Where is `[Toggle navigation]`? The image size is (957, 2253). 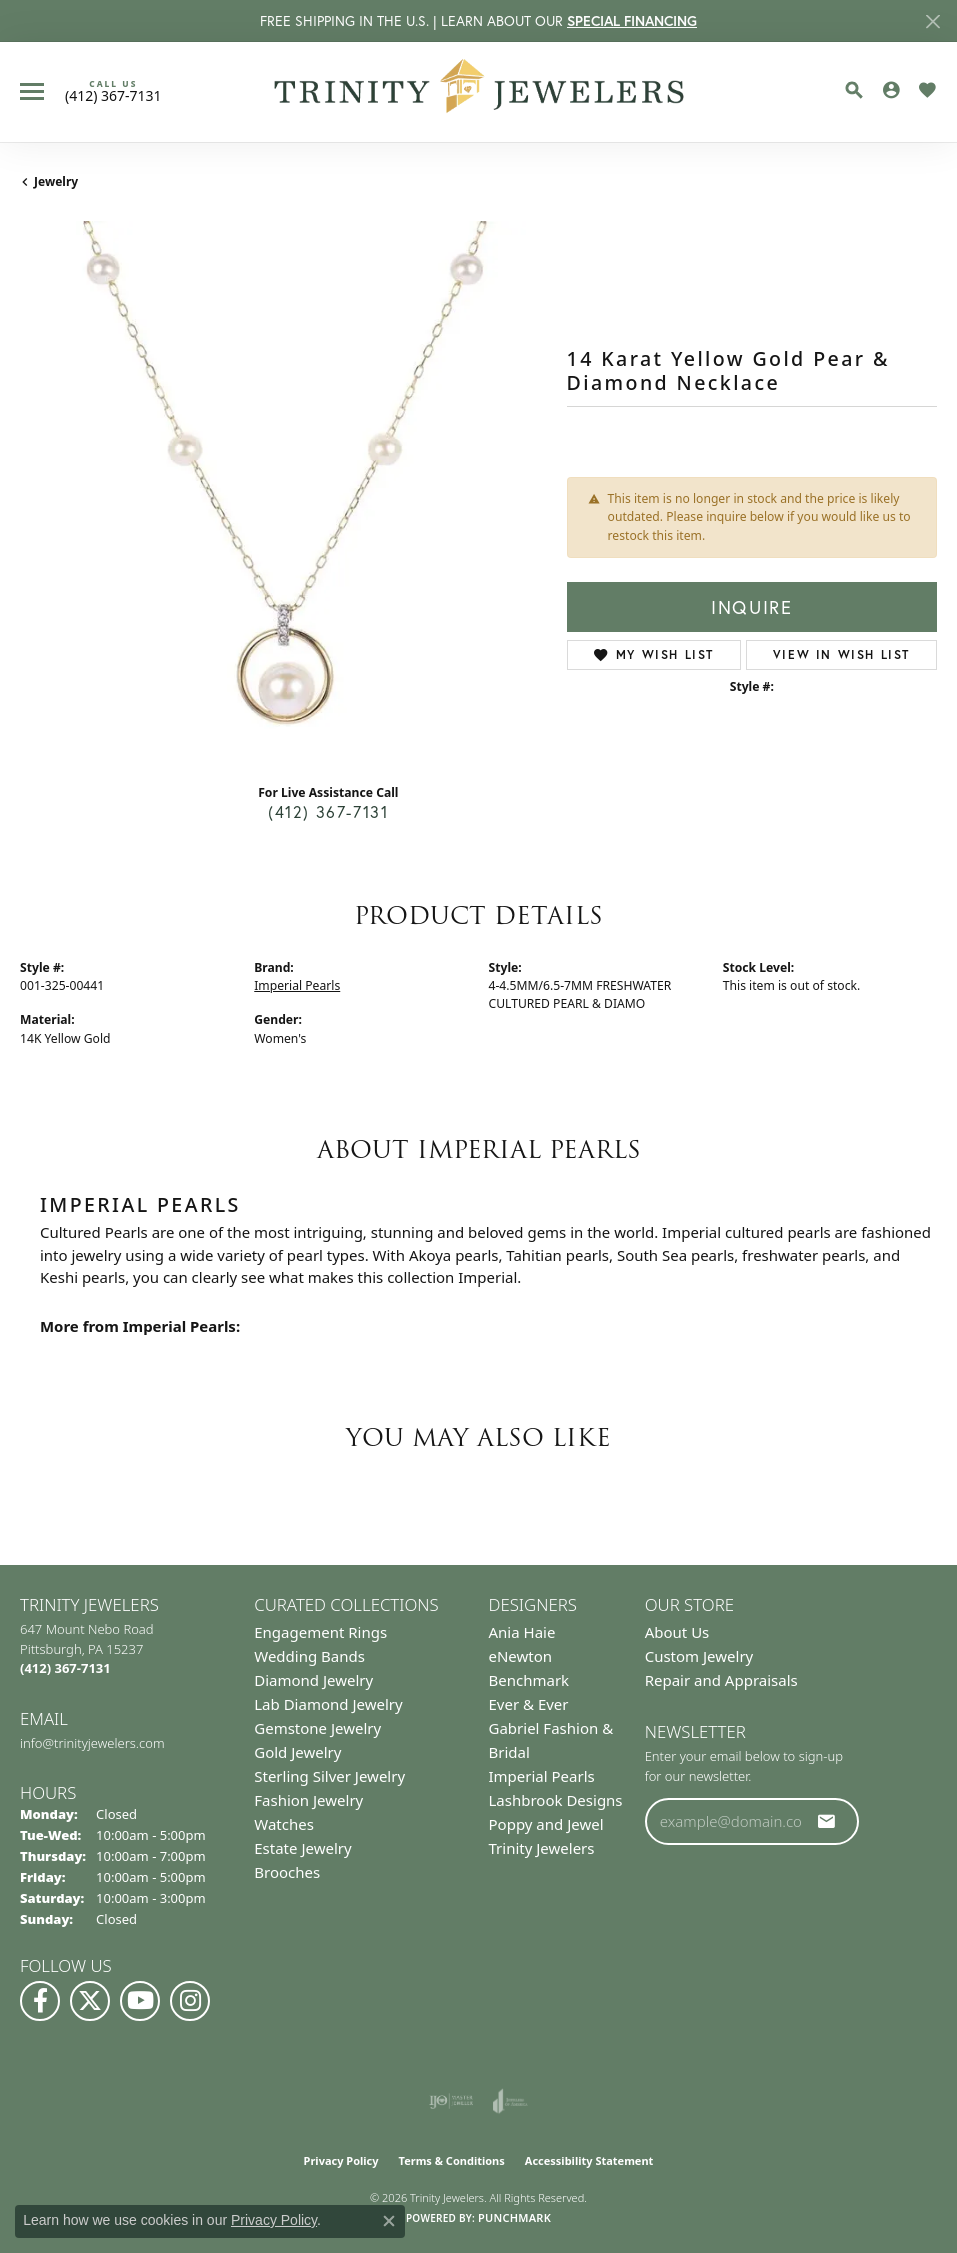
[Toggle navigation] is located at coordinates (32, 91).